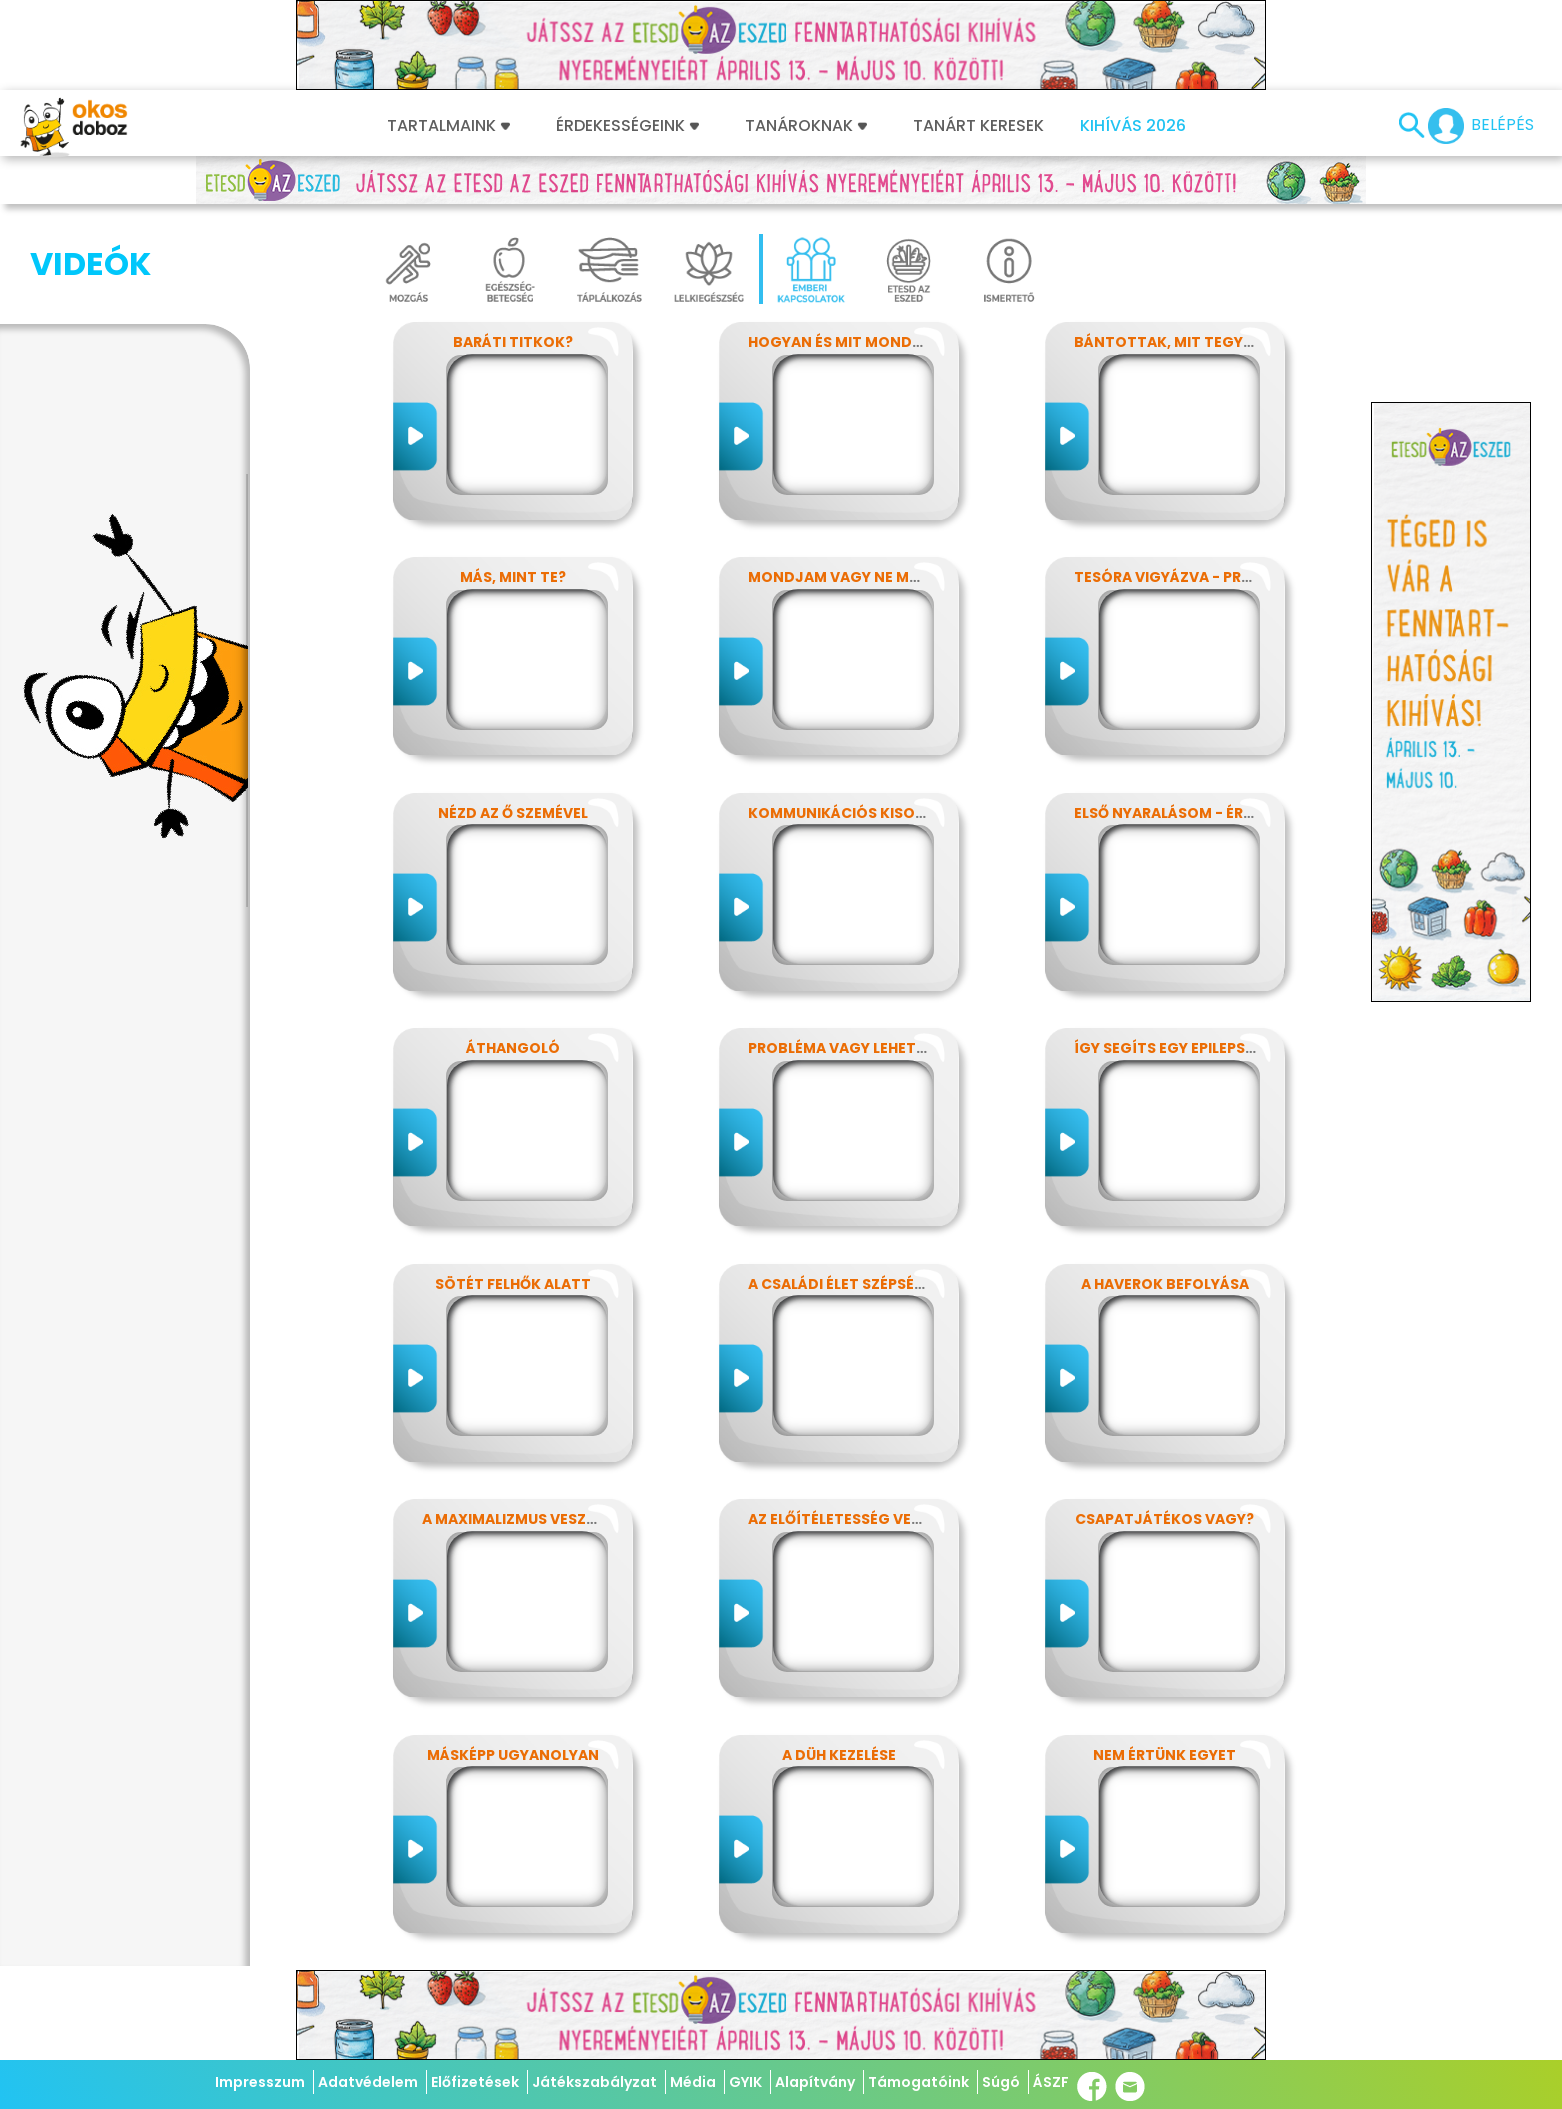  What do you see at coordinates (513, 342) in the screenshot?
I see `Baráti titkok?` at bounding box center [513, 342].